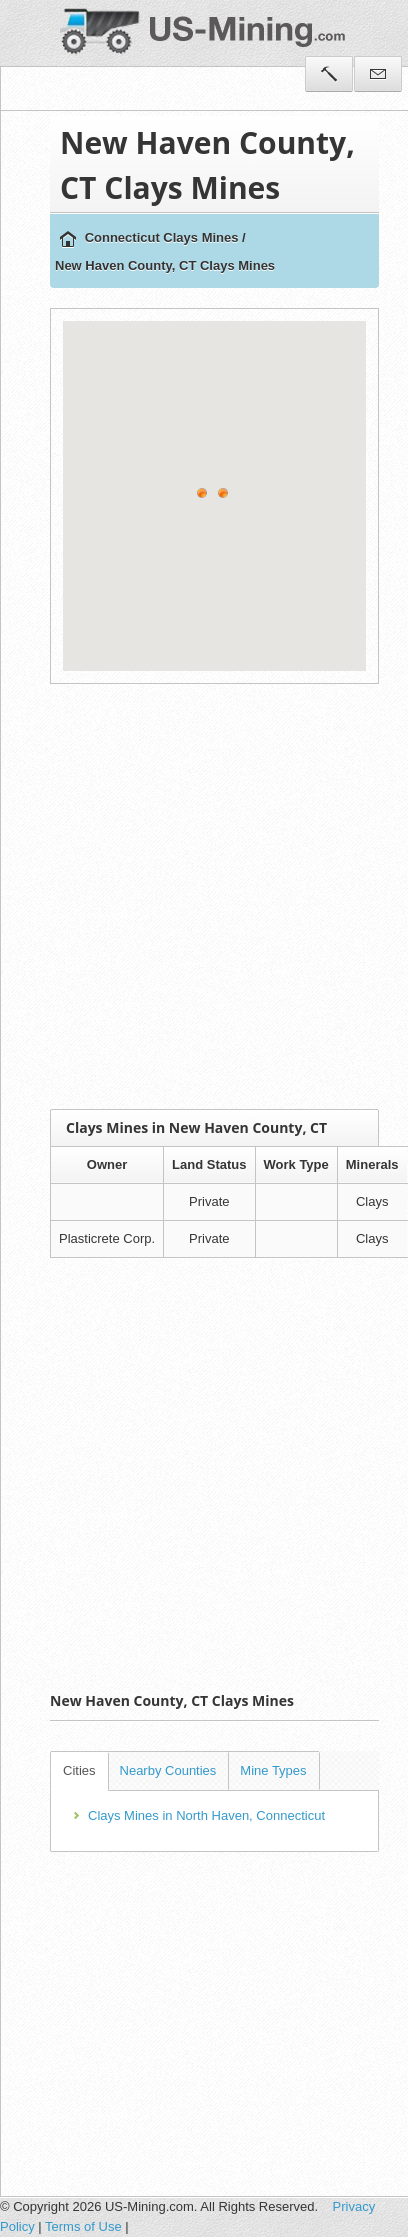 The height and width of the screenshot is (2237, 408). I want to click on Tools, so click(329, 74).